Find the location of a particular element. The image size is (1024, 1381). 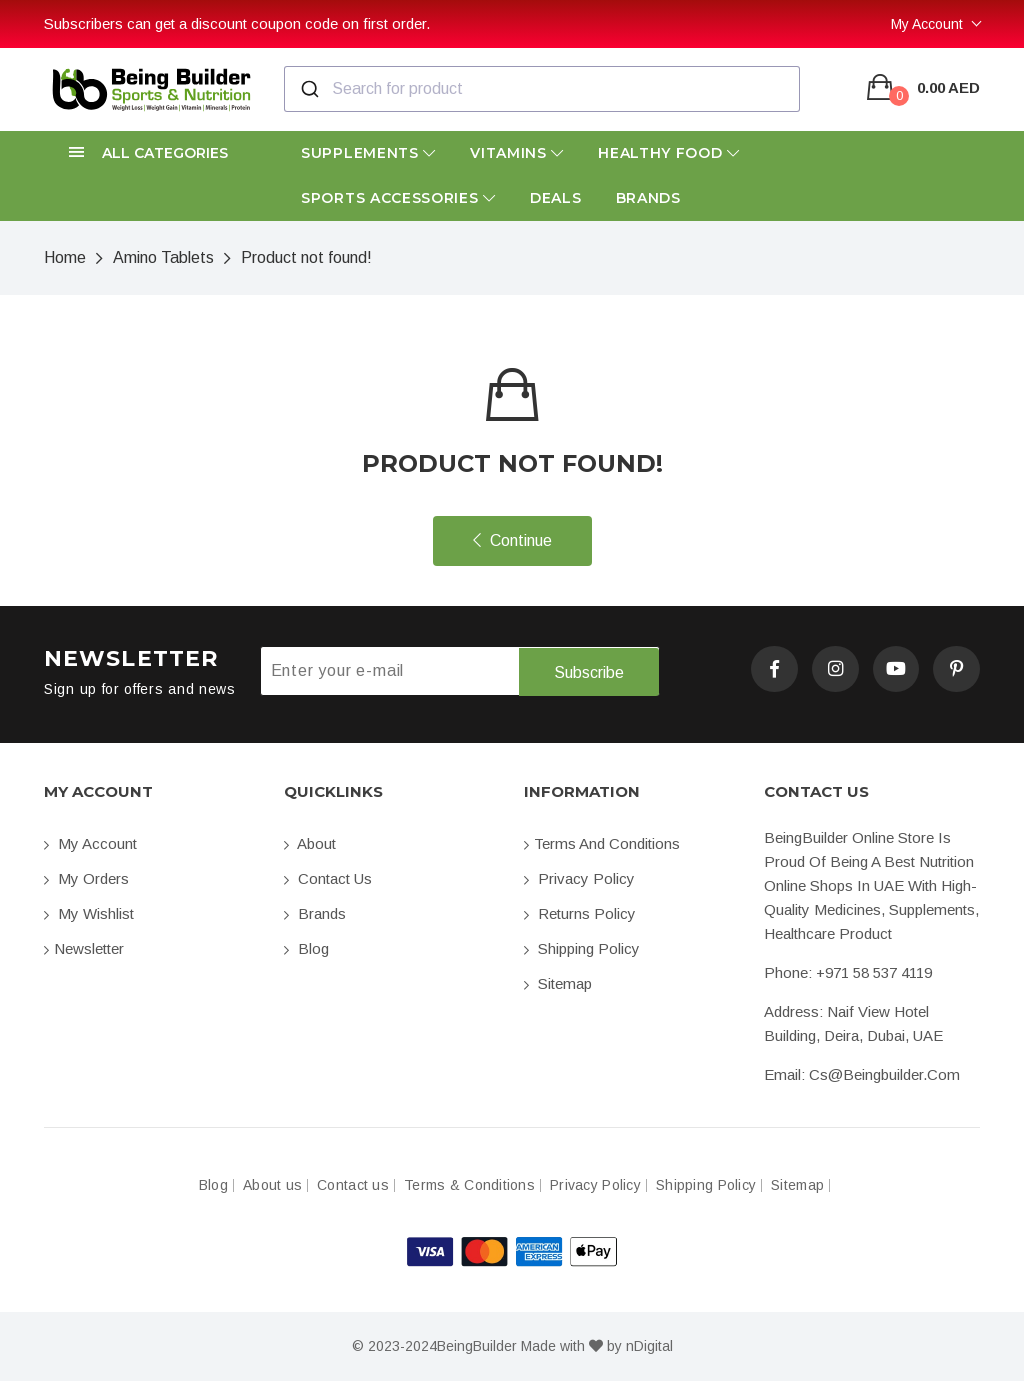

Product not found! is located at coordinates (306, 257).